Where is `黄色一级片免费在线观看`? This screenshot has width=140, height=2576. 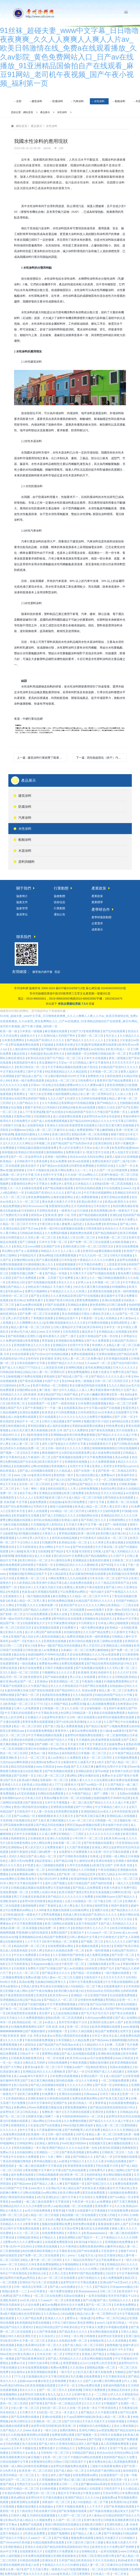 黄色一级片免费在线观看 is located at coordinates (29, 1080).